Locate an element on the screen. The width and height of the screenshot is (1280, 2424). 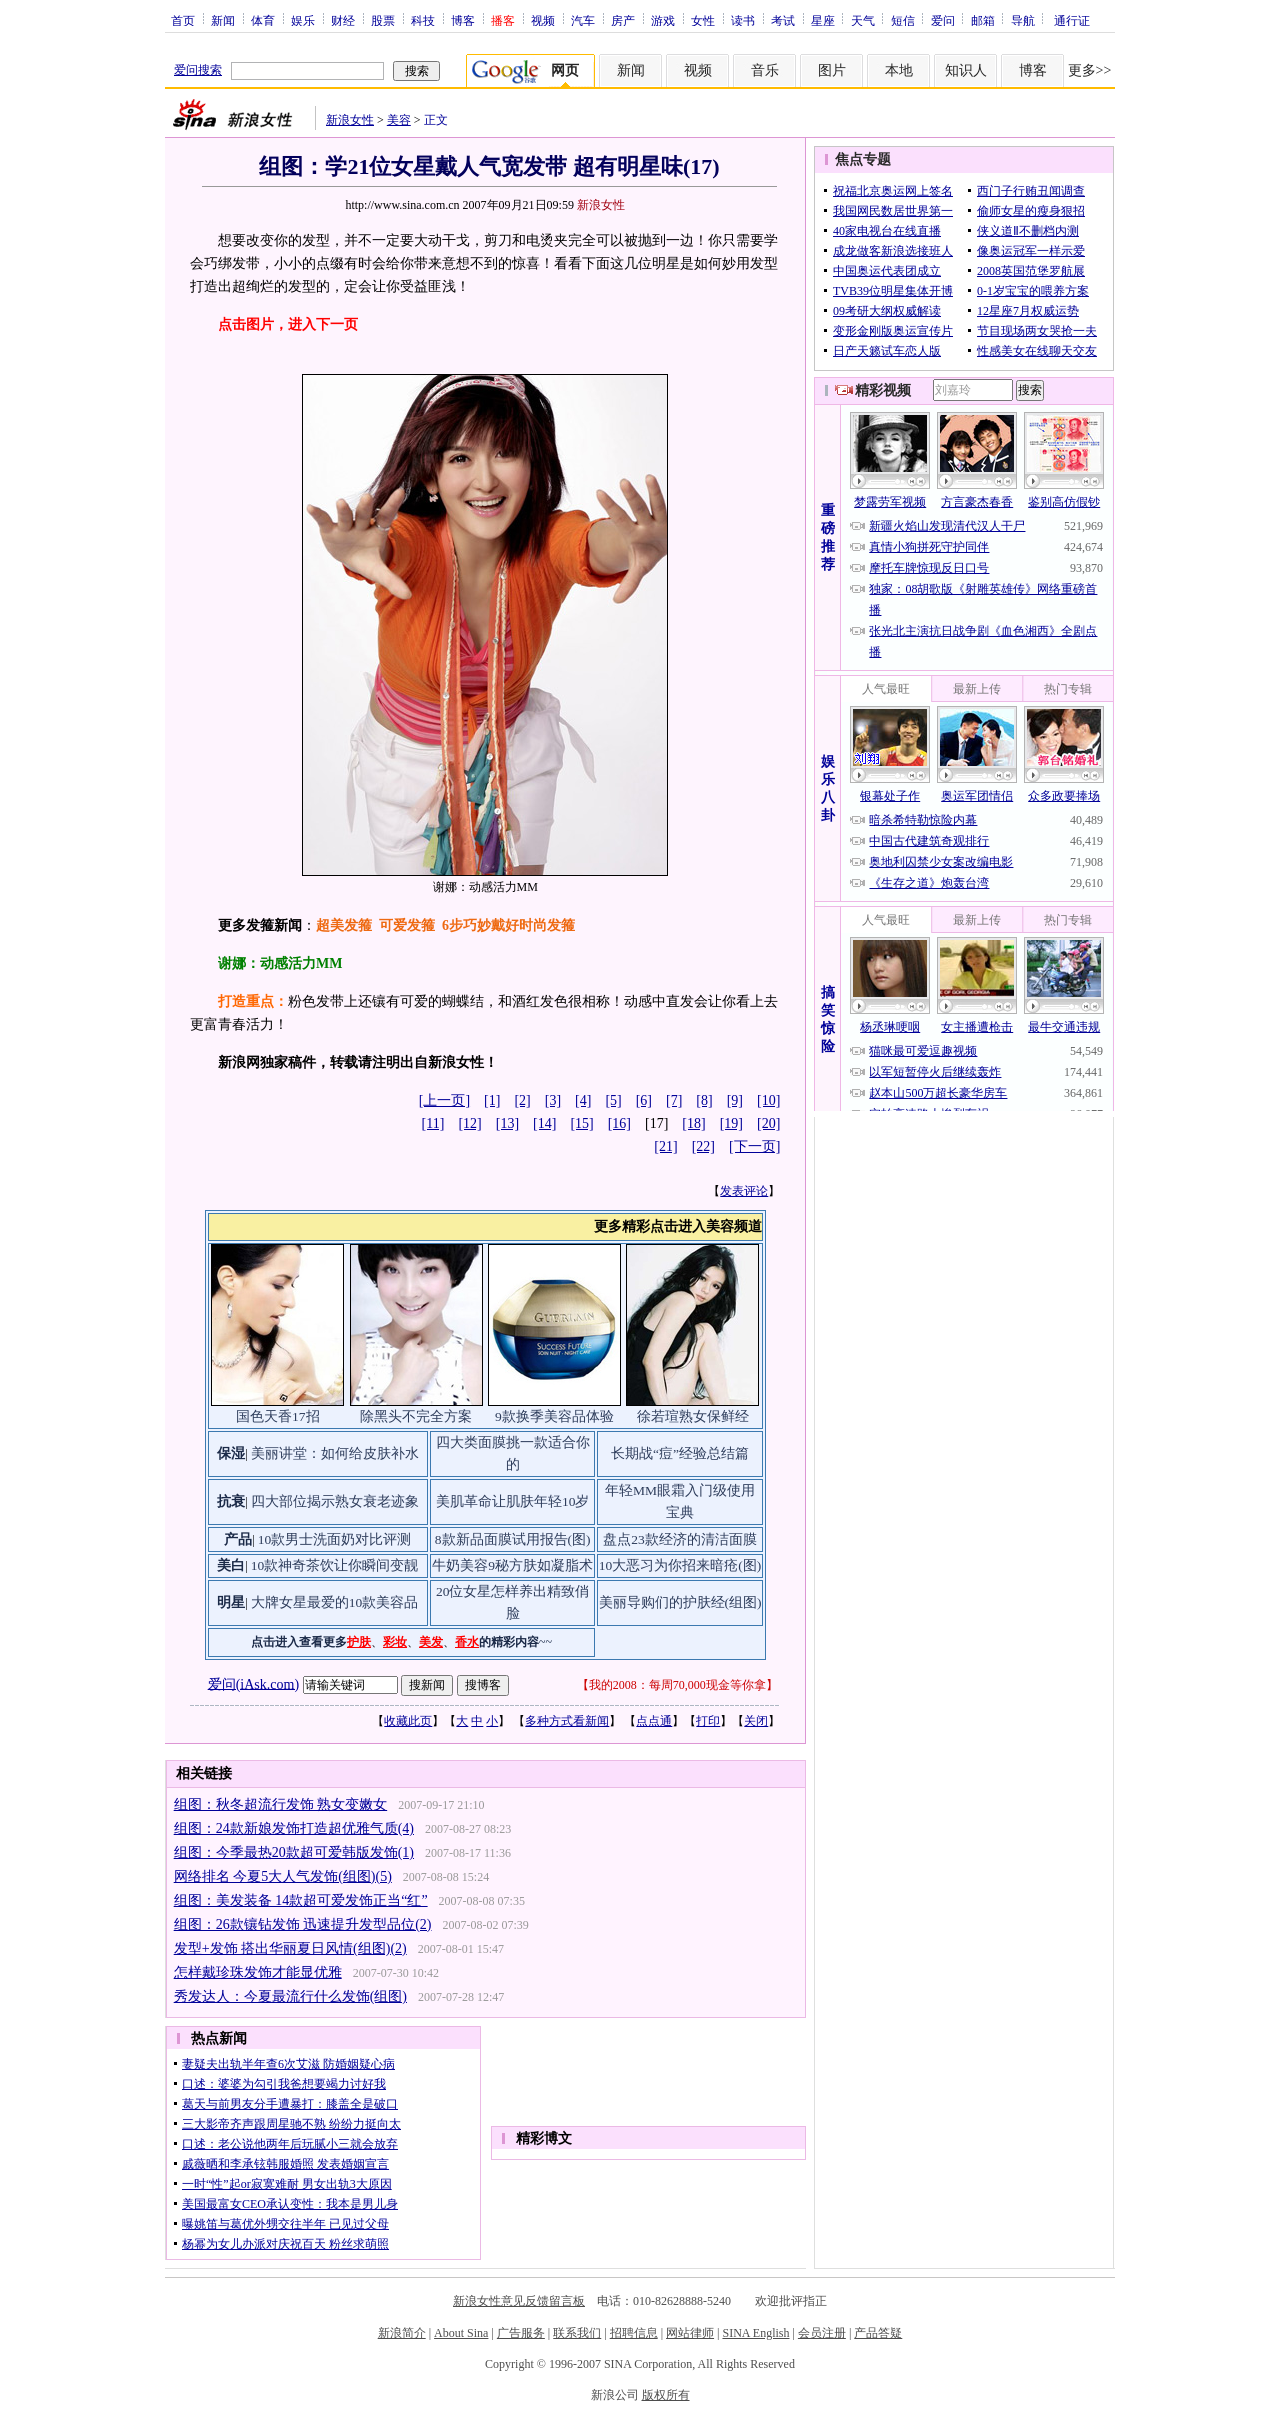
牛奶美容9秘方肤如凝脂术 is located at coordinates (512, 1565).